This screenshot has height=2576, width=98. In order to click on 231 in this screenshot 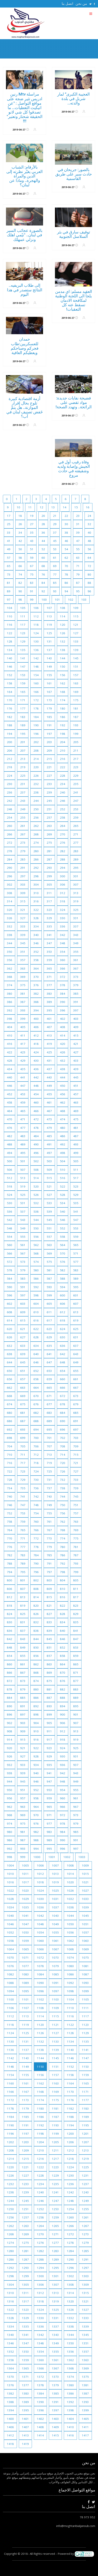, I will do `click(22, 784)`.